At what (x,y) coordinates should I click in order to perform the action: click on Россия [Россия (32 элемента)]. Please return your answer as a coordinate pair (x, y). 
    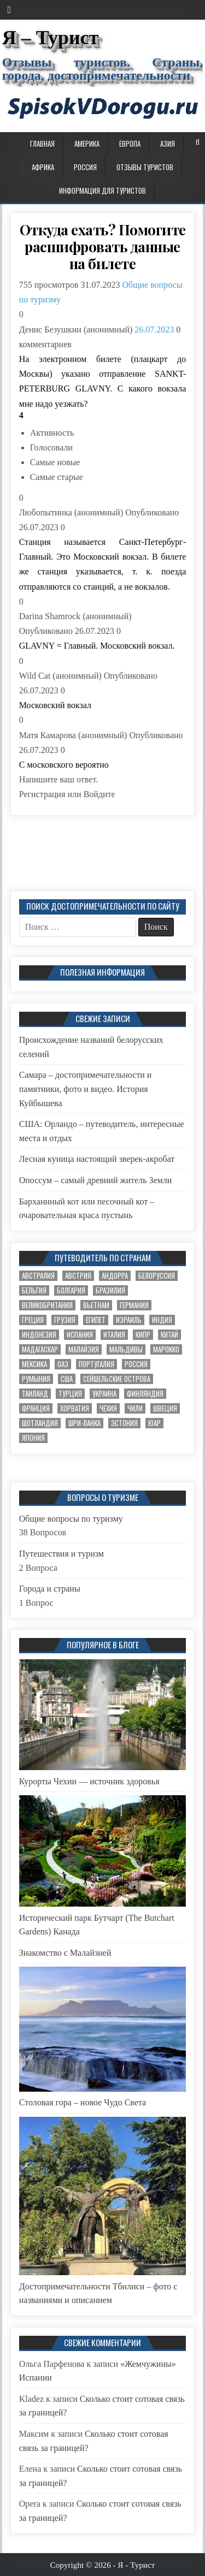
    Looking at the image, I should click on (136, 1364).